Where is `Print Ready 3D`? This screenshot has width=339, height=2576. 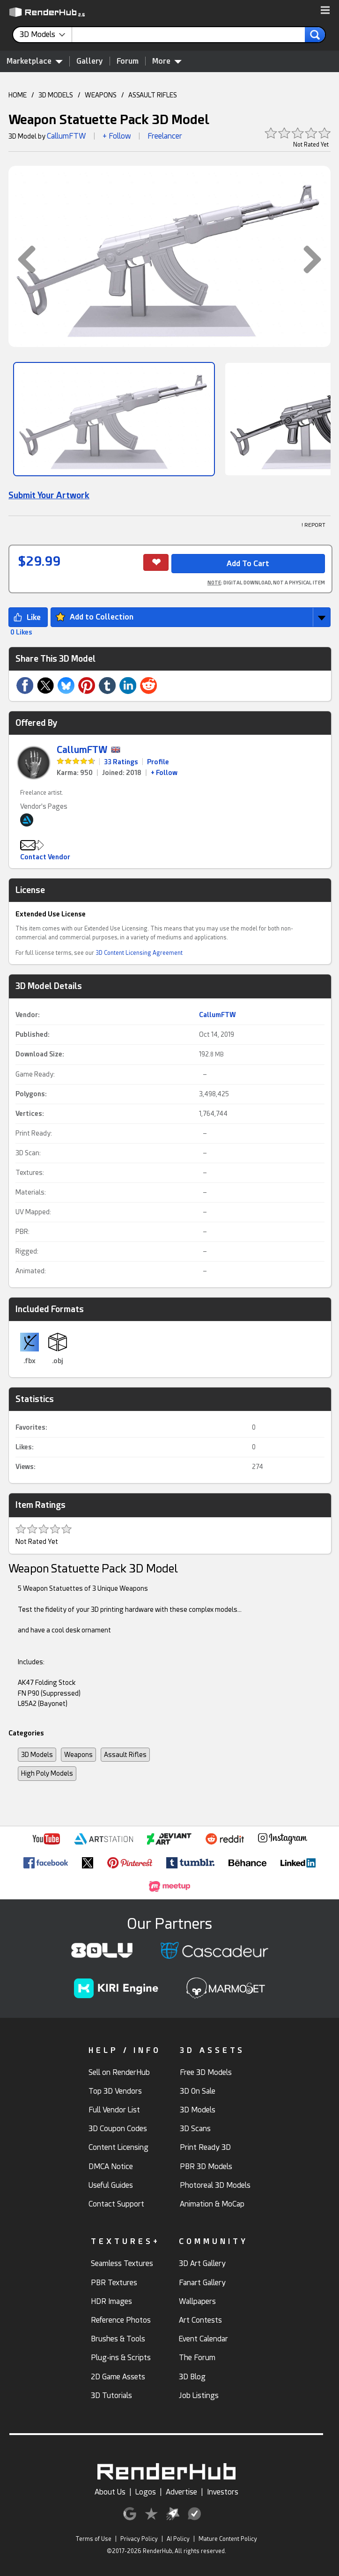 Print Ready 3D is located at coordinates (205, 2147).